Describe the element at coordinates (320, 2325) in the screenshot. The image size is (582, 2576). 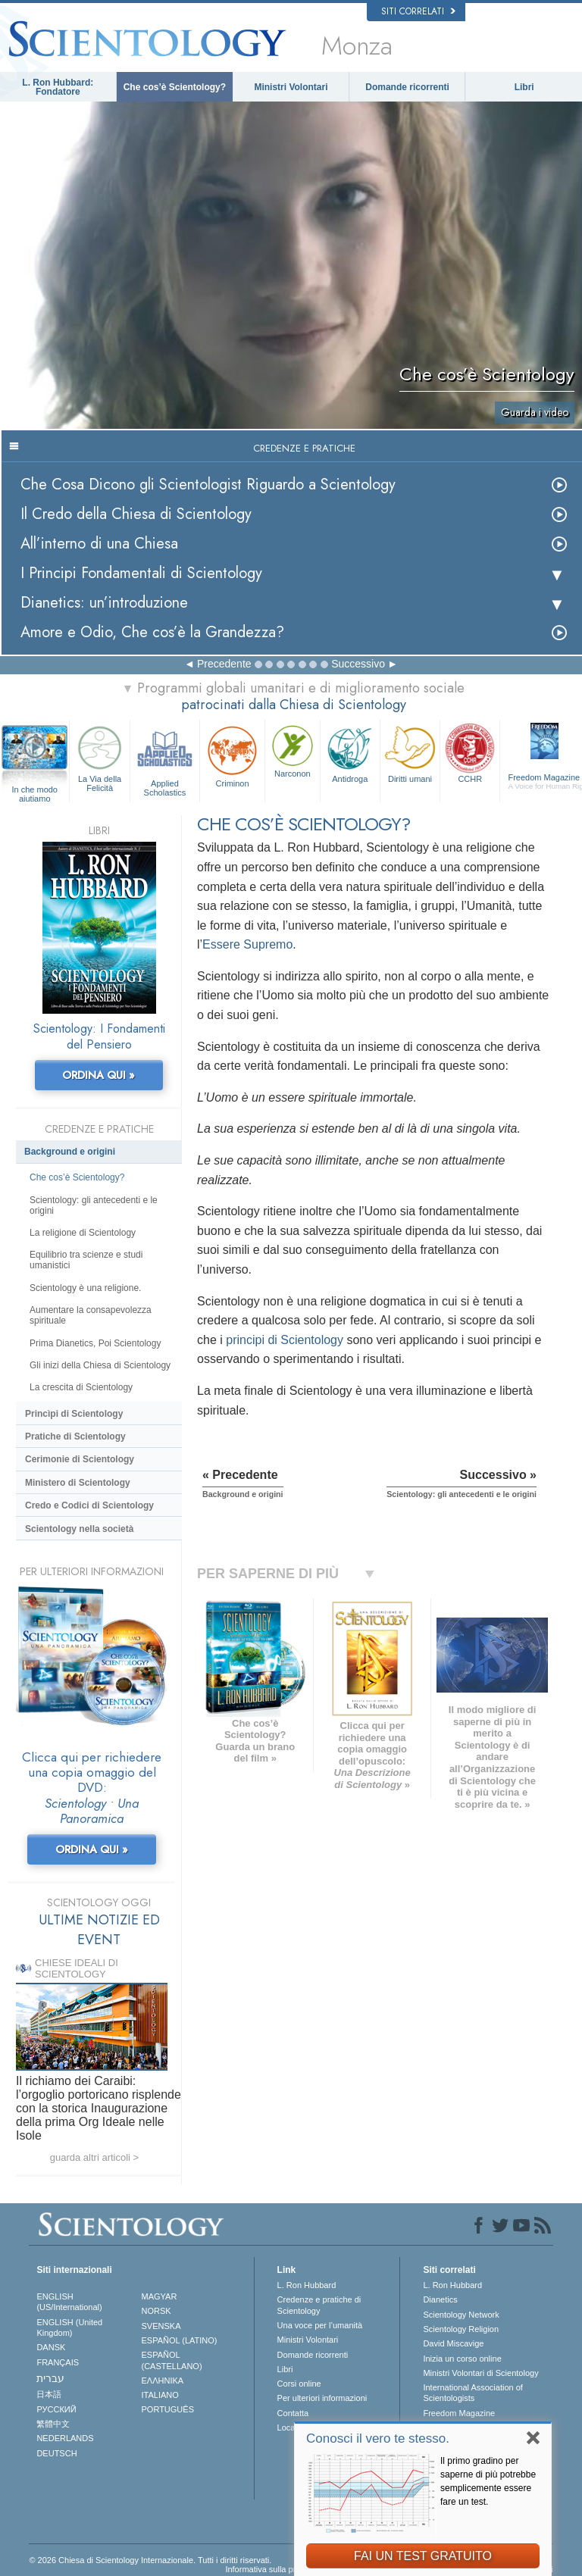
I see `Una voce per l’umanità` at that location.